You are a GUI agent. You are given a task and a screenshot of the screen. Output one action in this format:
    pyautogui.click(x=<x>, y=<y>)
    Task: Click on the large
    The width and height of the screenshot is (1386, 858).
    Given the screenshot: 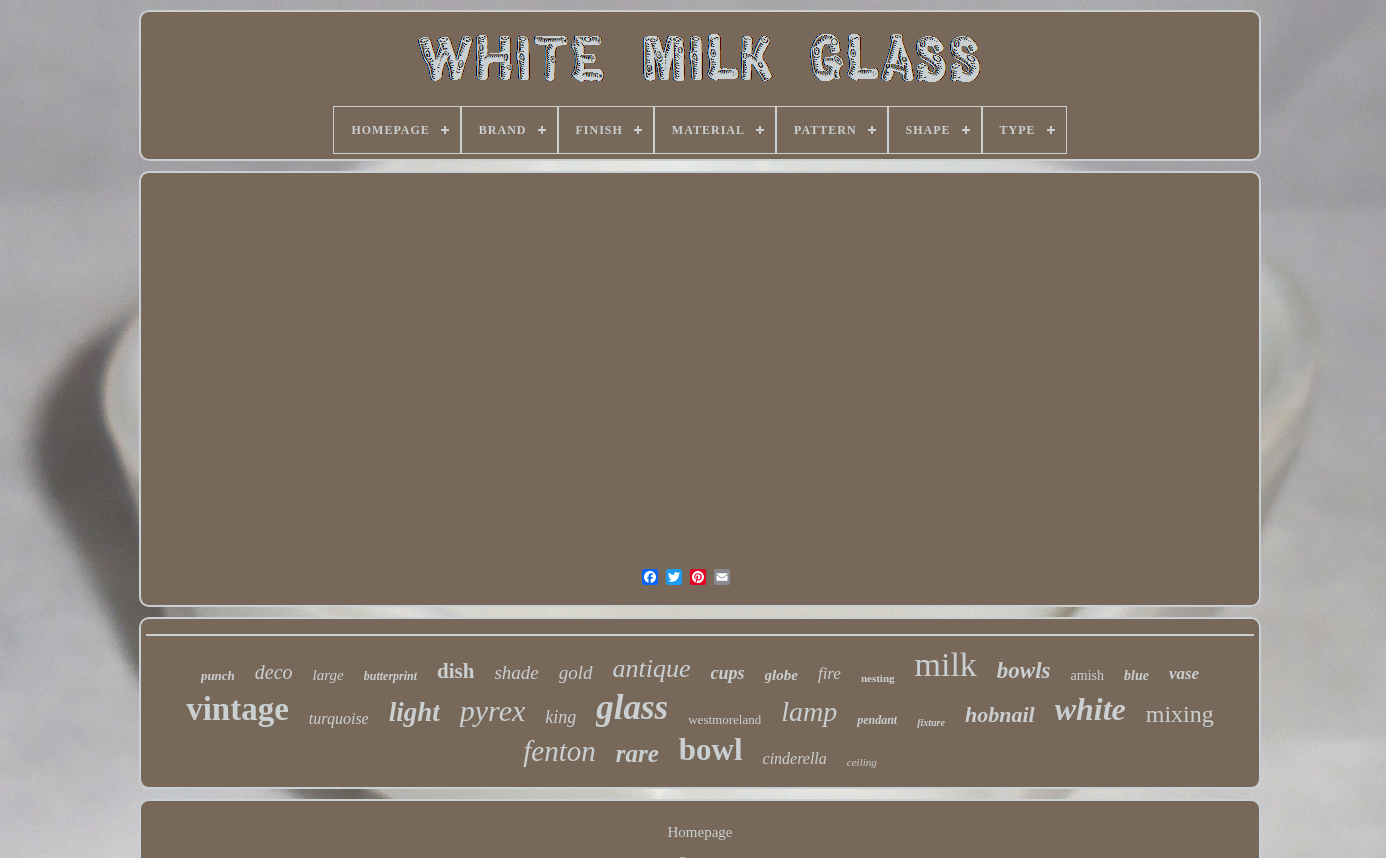 What is the action you would take?
    pyautogui.click(x=328, y=675)
    